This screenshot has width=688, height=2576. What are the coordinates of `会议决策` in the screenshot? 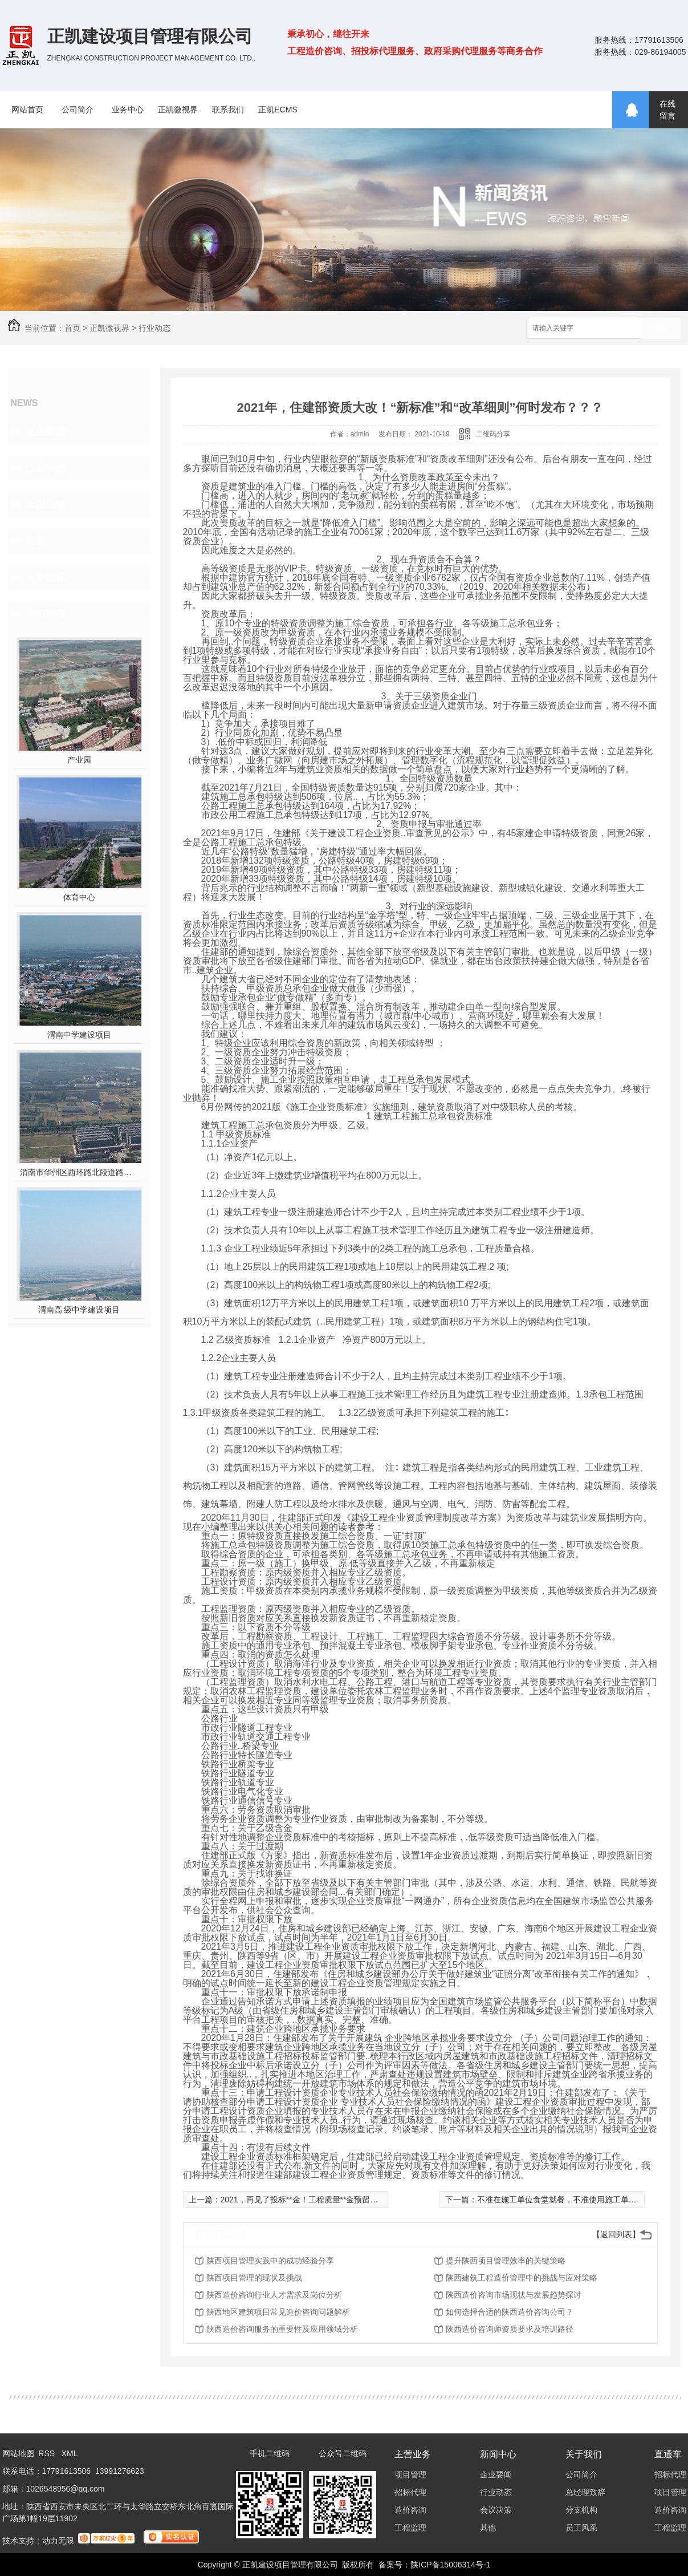 It's located at (45, 504).